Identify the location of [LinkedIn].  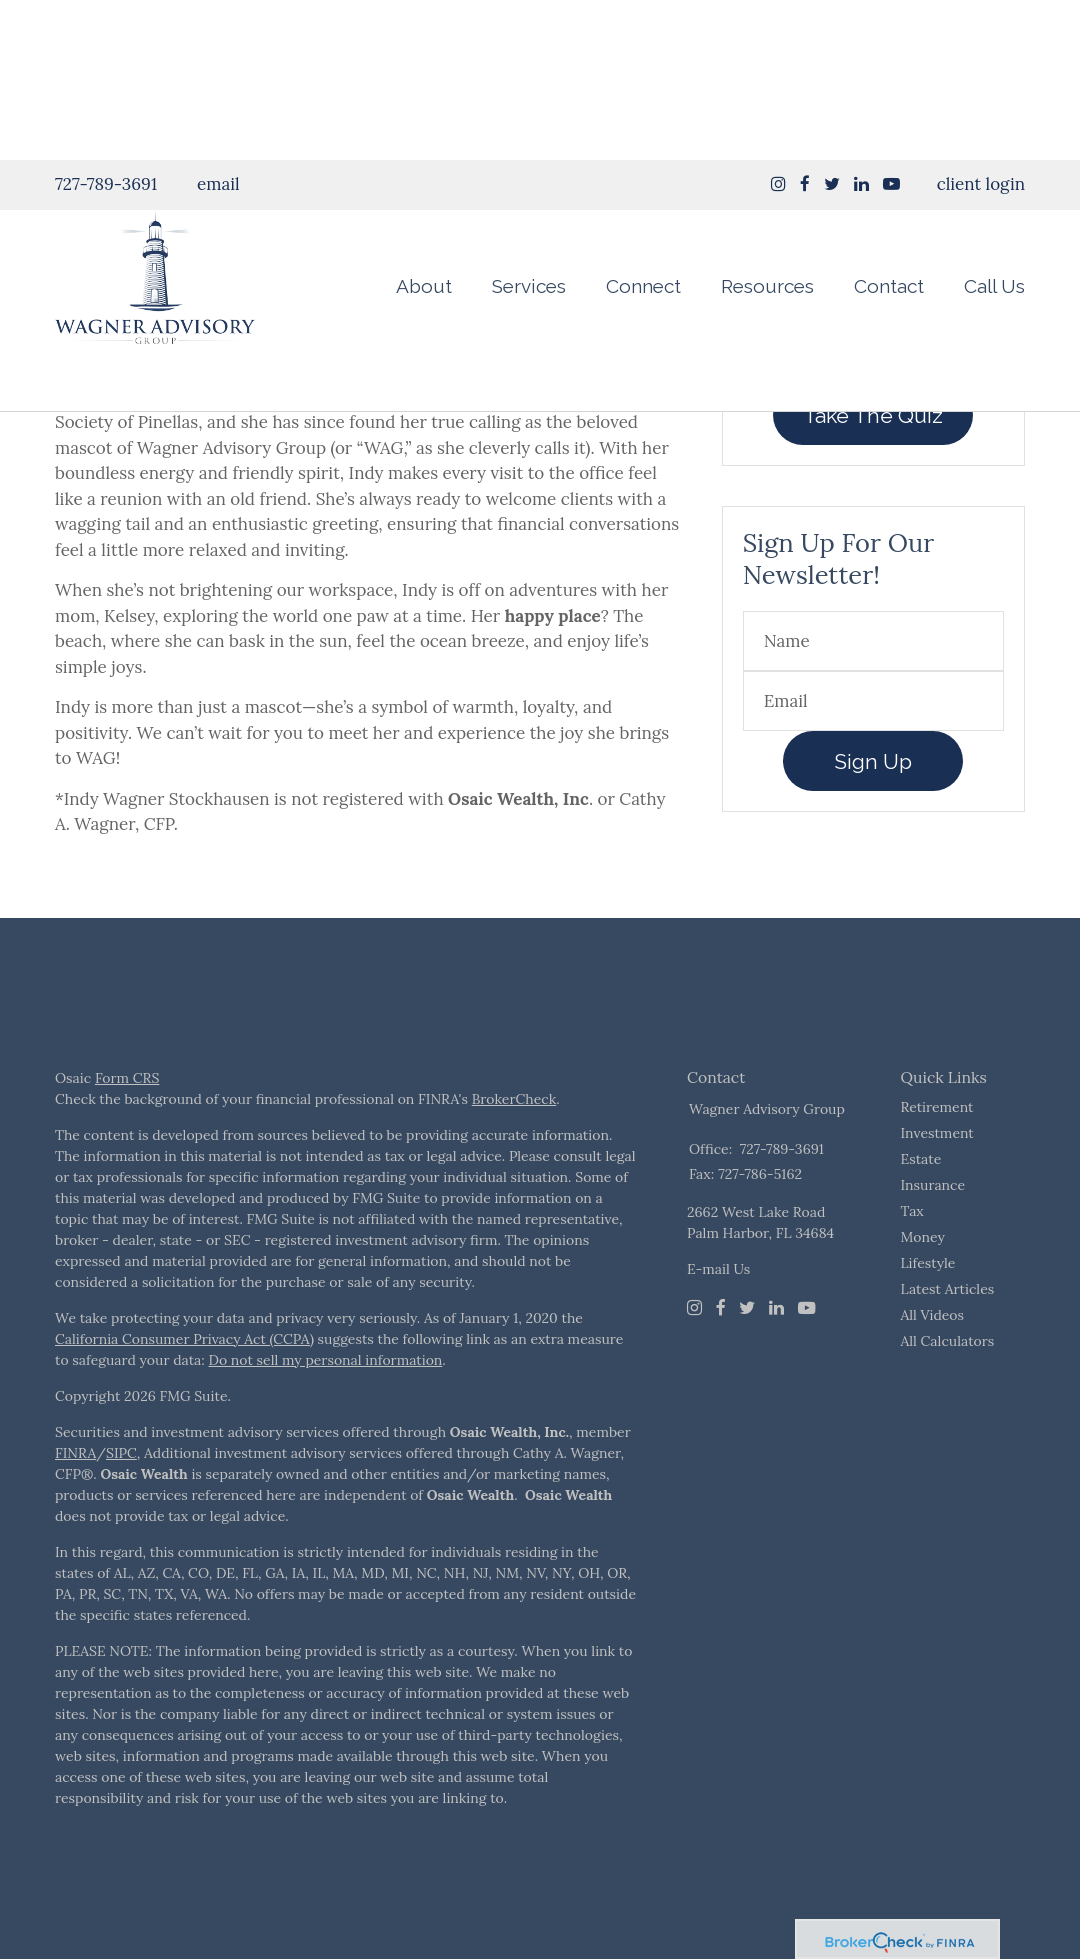
(776, 1358).